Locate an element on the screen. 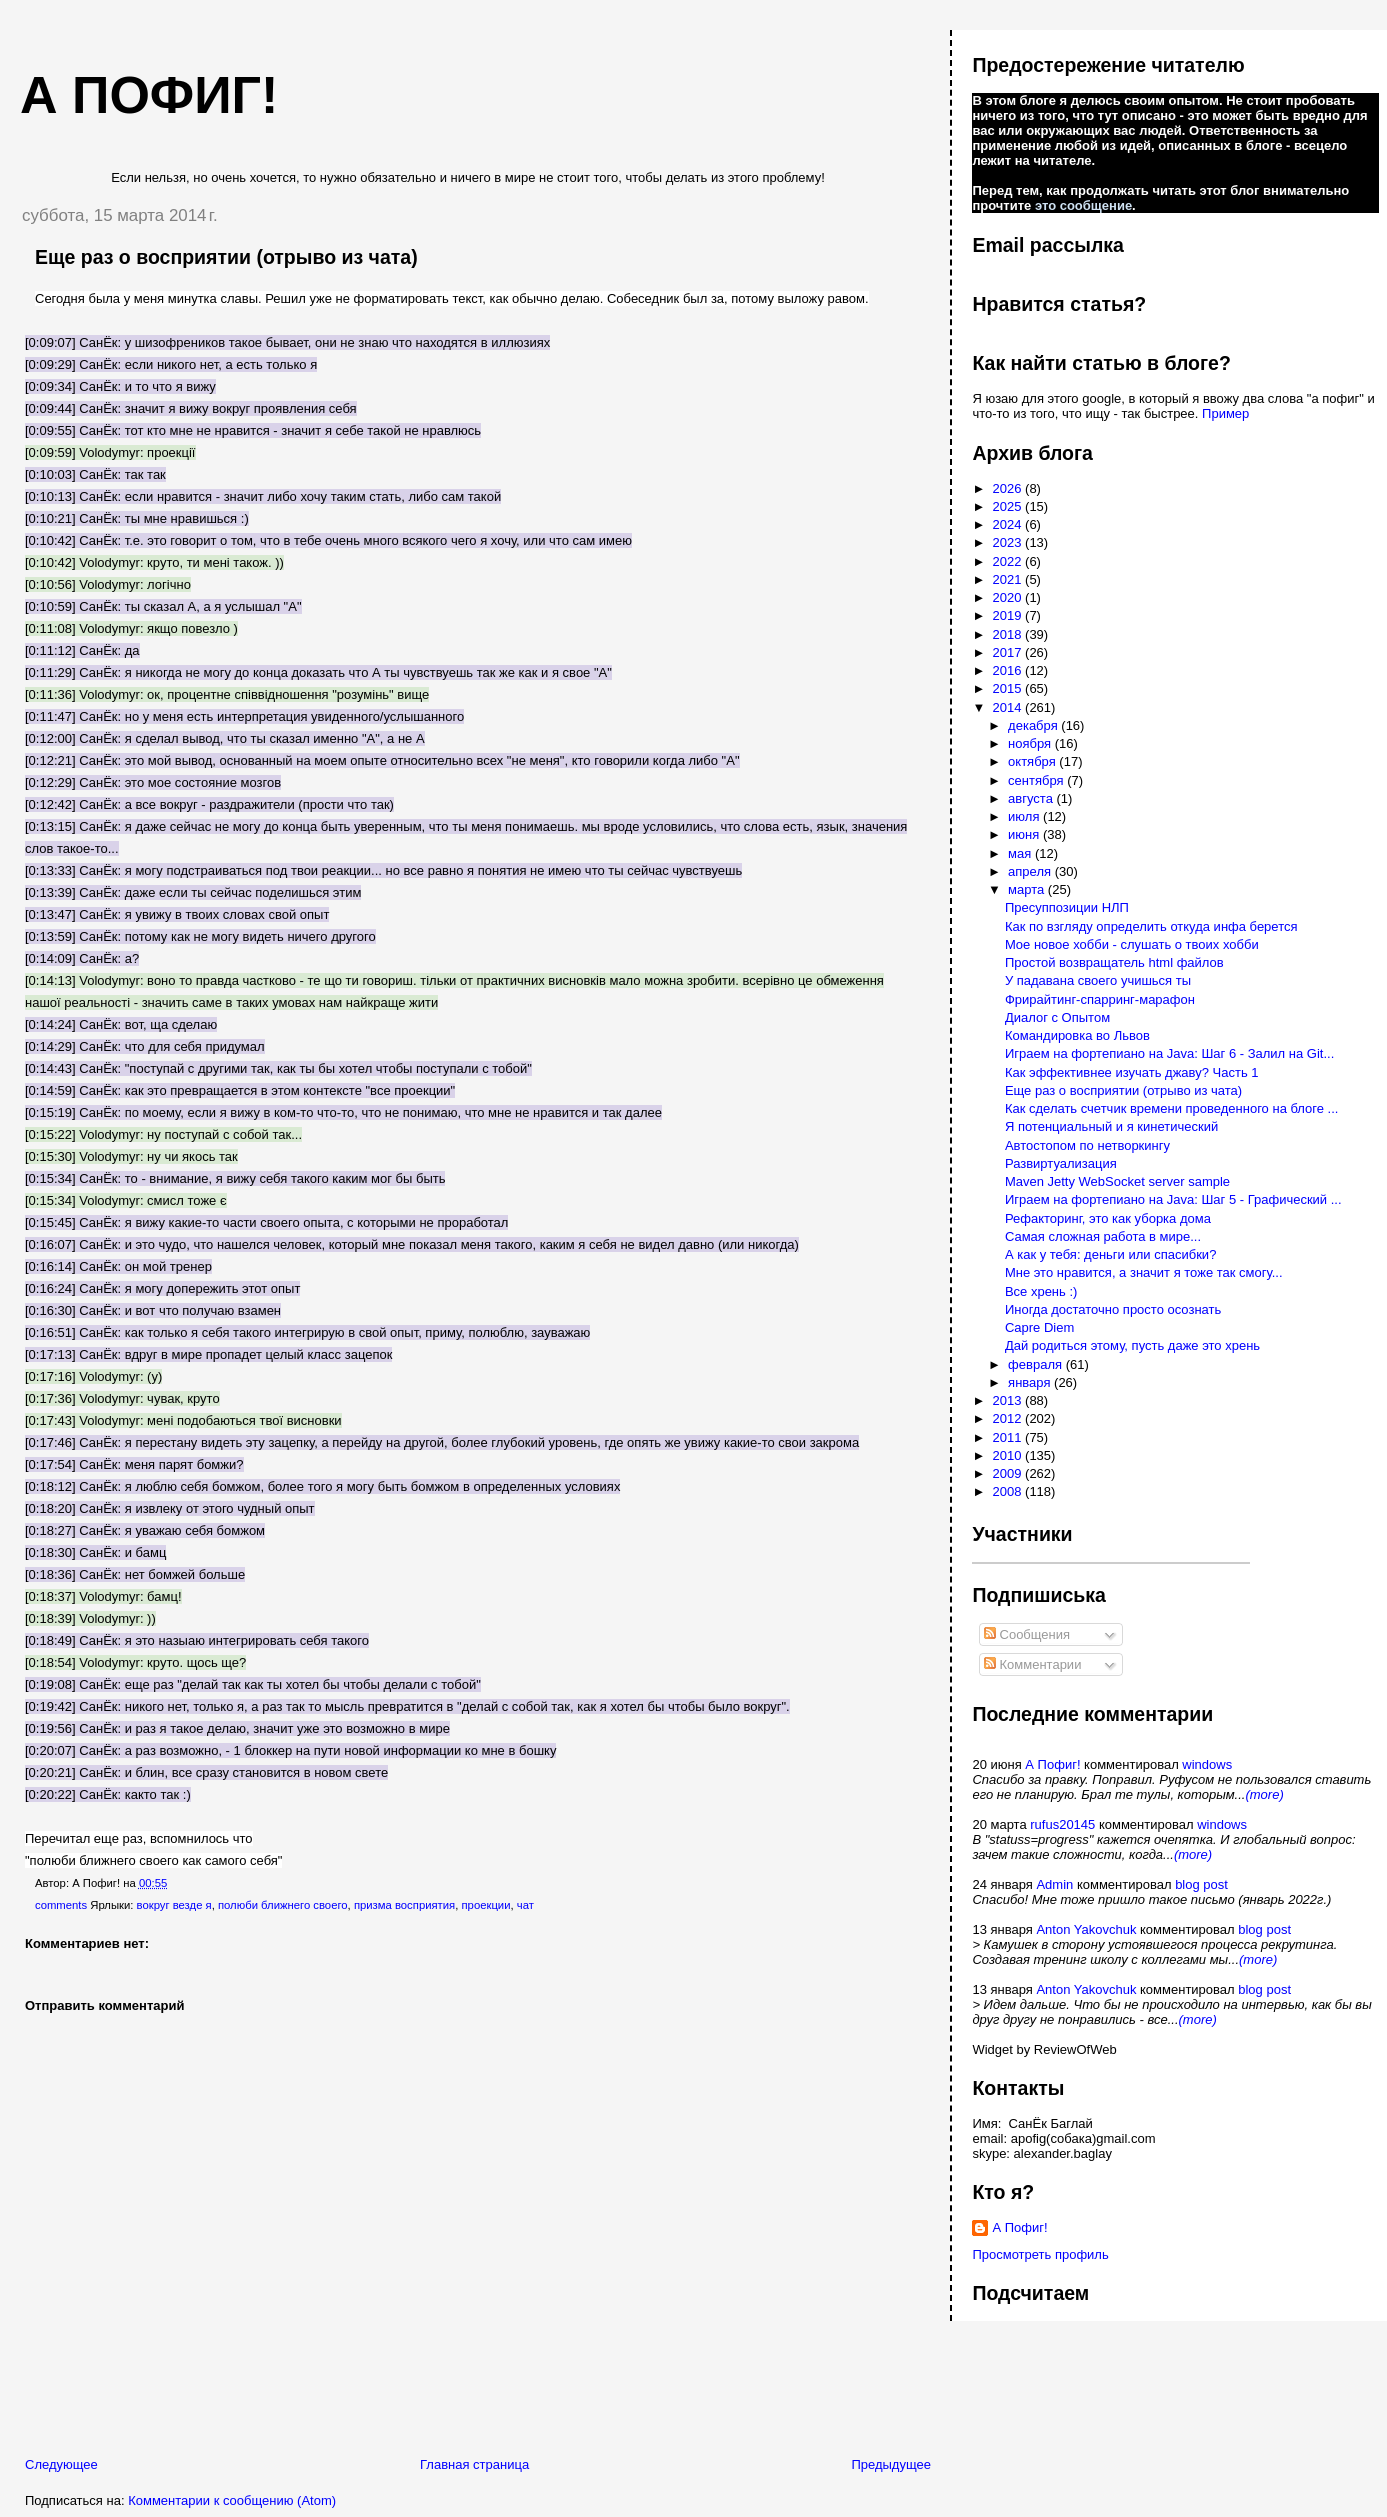 The width and height of the screenshot is (1387, 2517). Пример is located at coordinates (1225, 413).